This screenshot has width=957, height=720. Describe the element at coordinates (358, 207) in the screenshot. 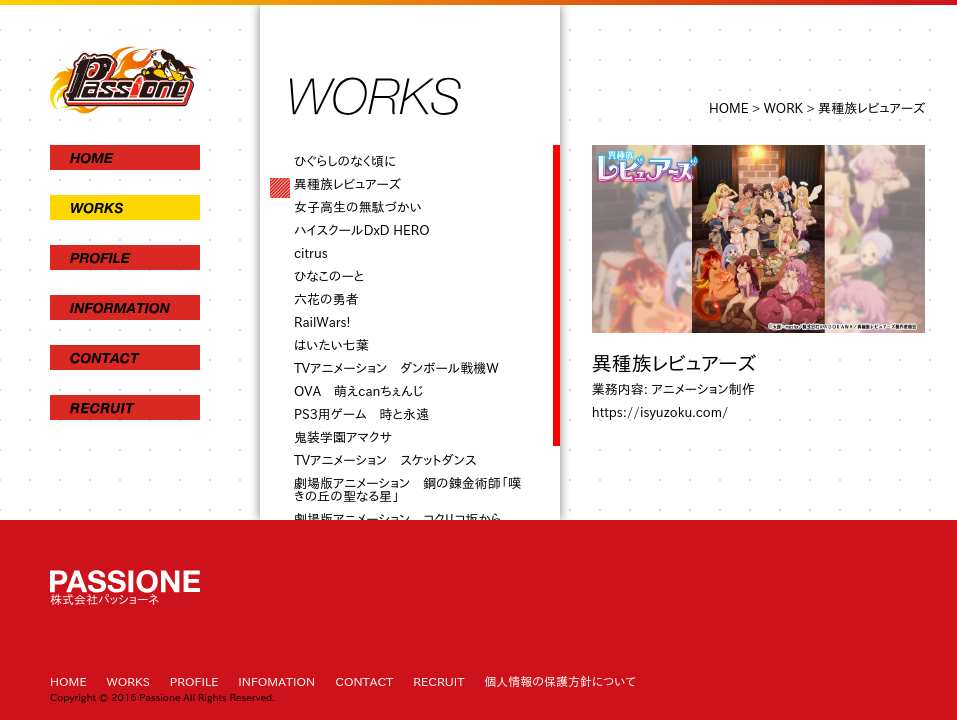

I see `女子高生の無駄づかい` at that location.